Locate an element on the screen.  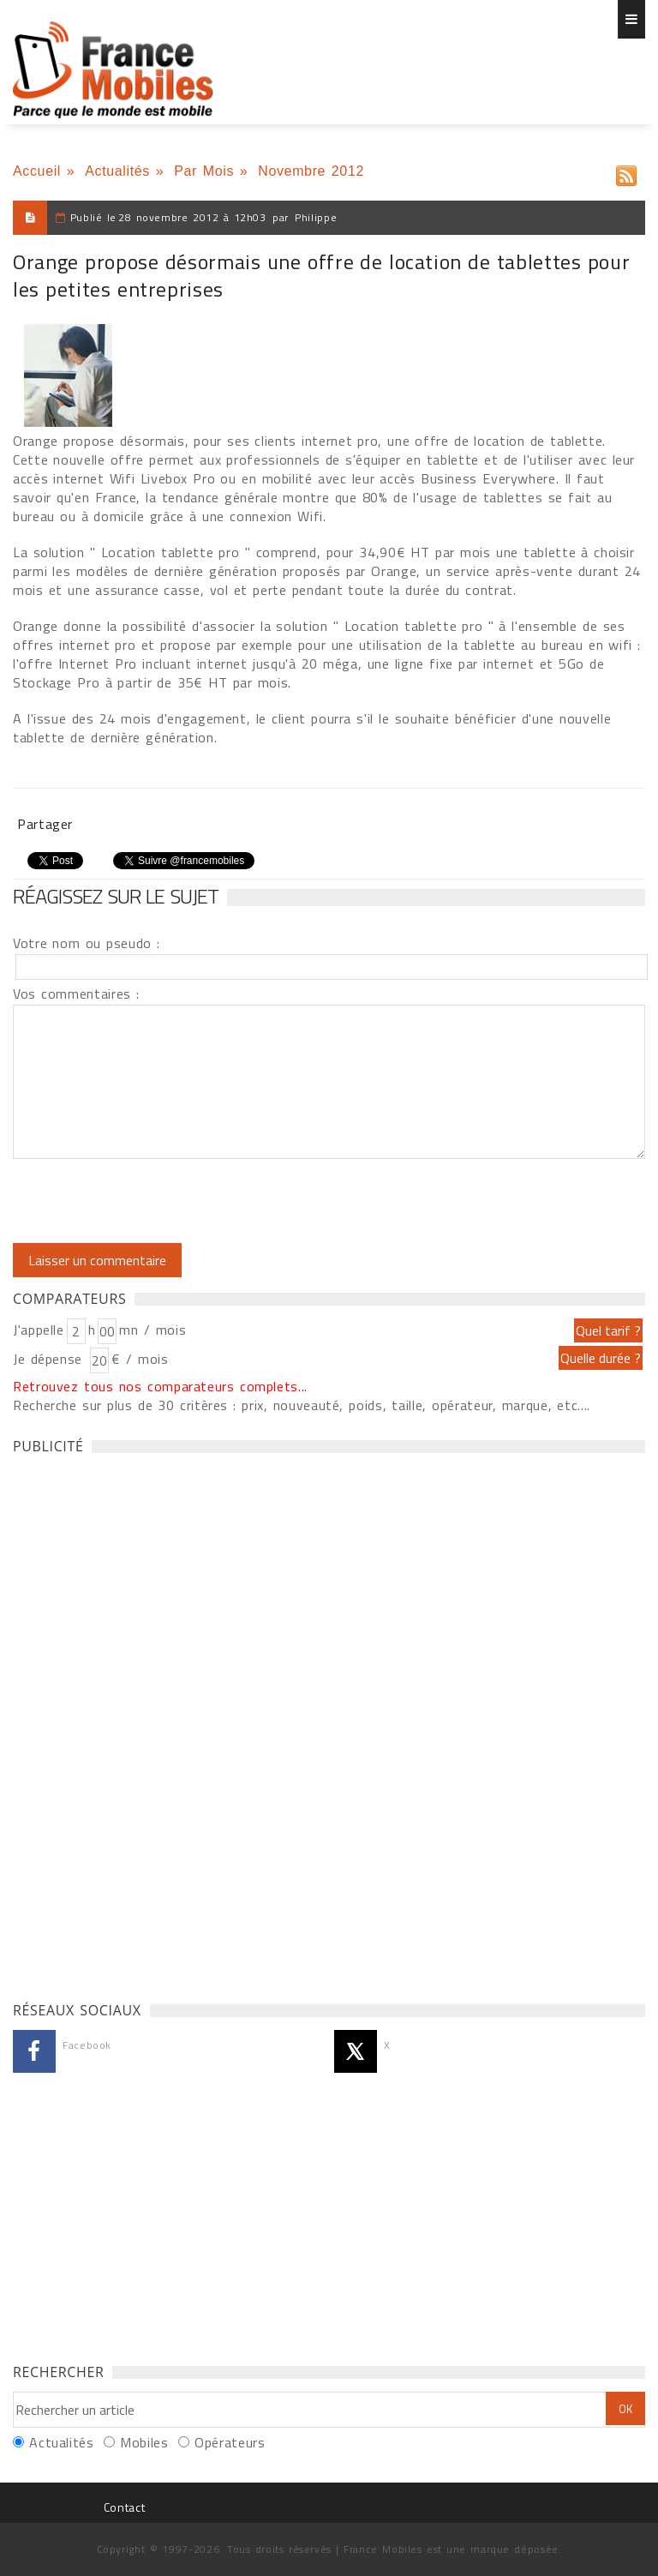
Réagissez sur le sujet is located at coordinates (115, 895).